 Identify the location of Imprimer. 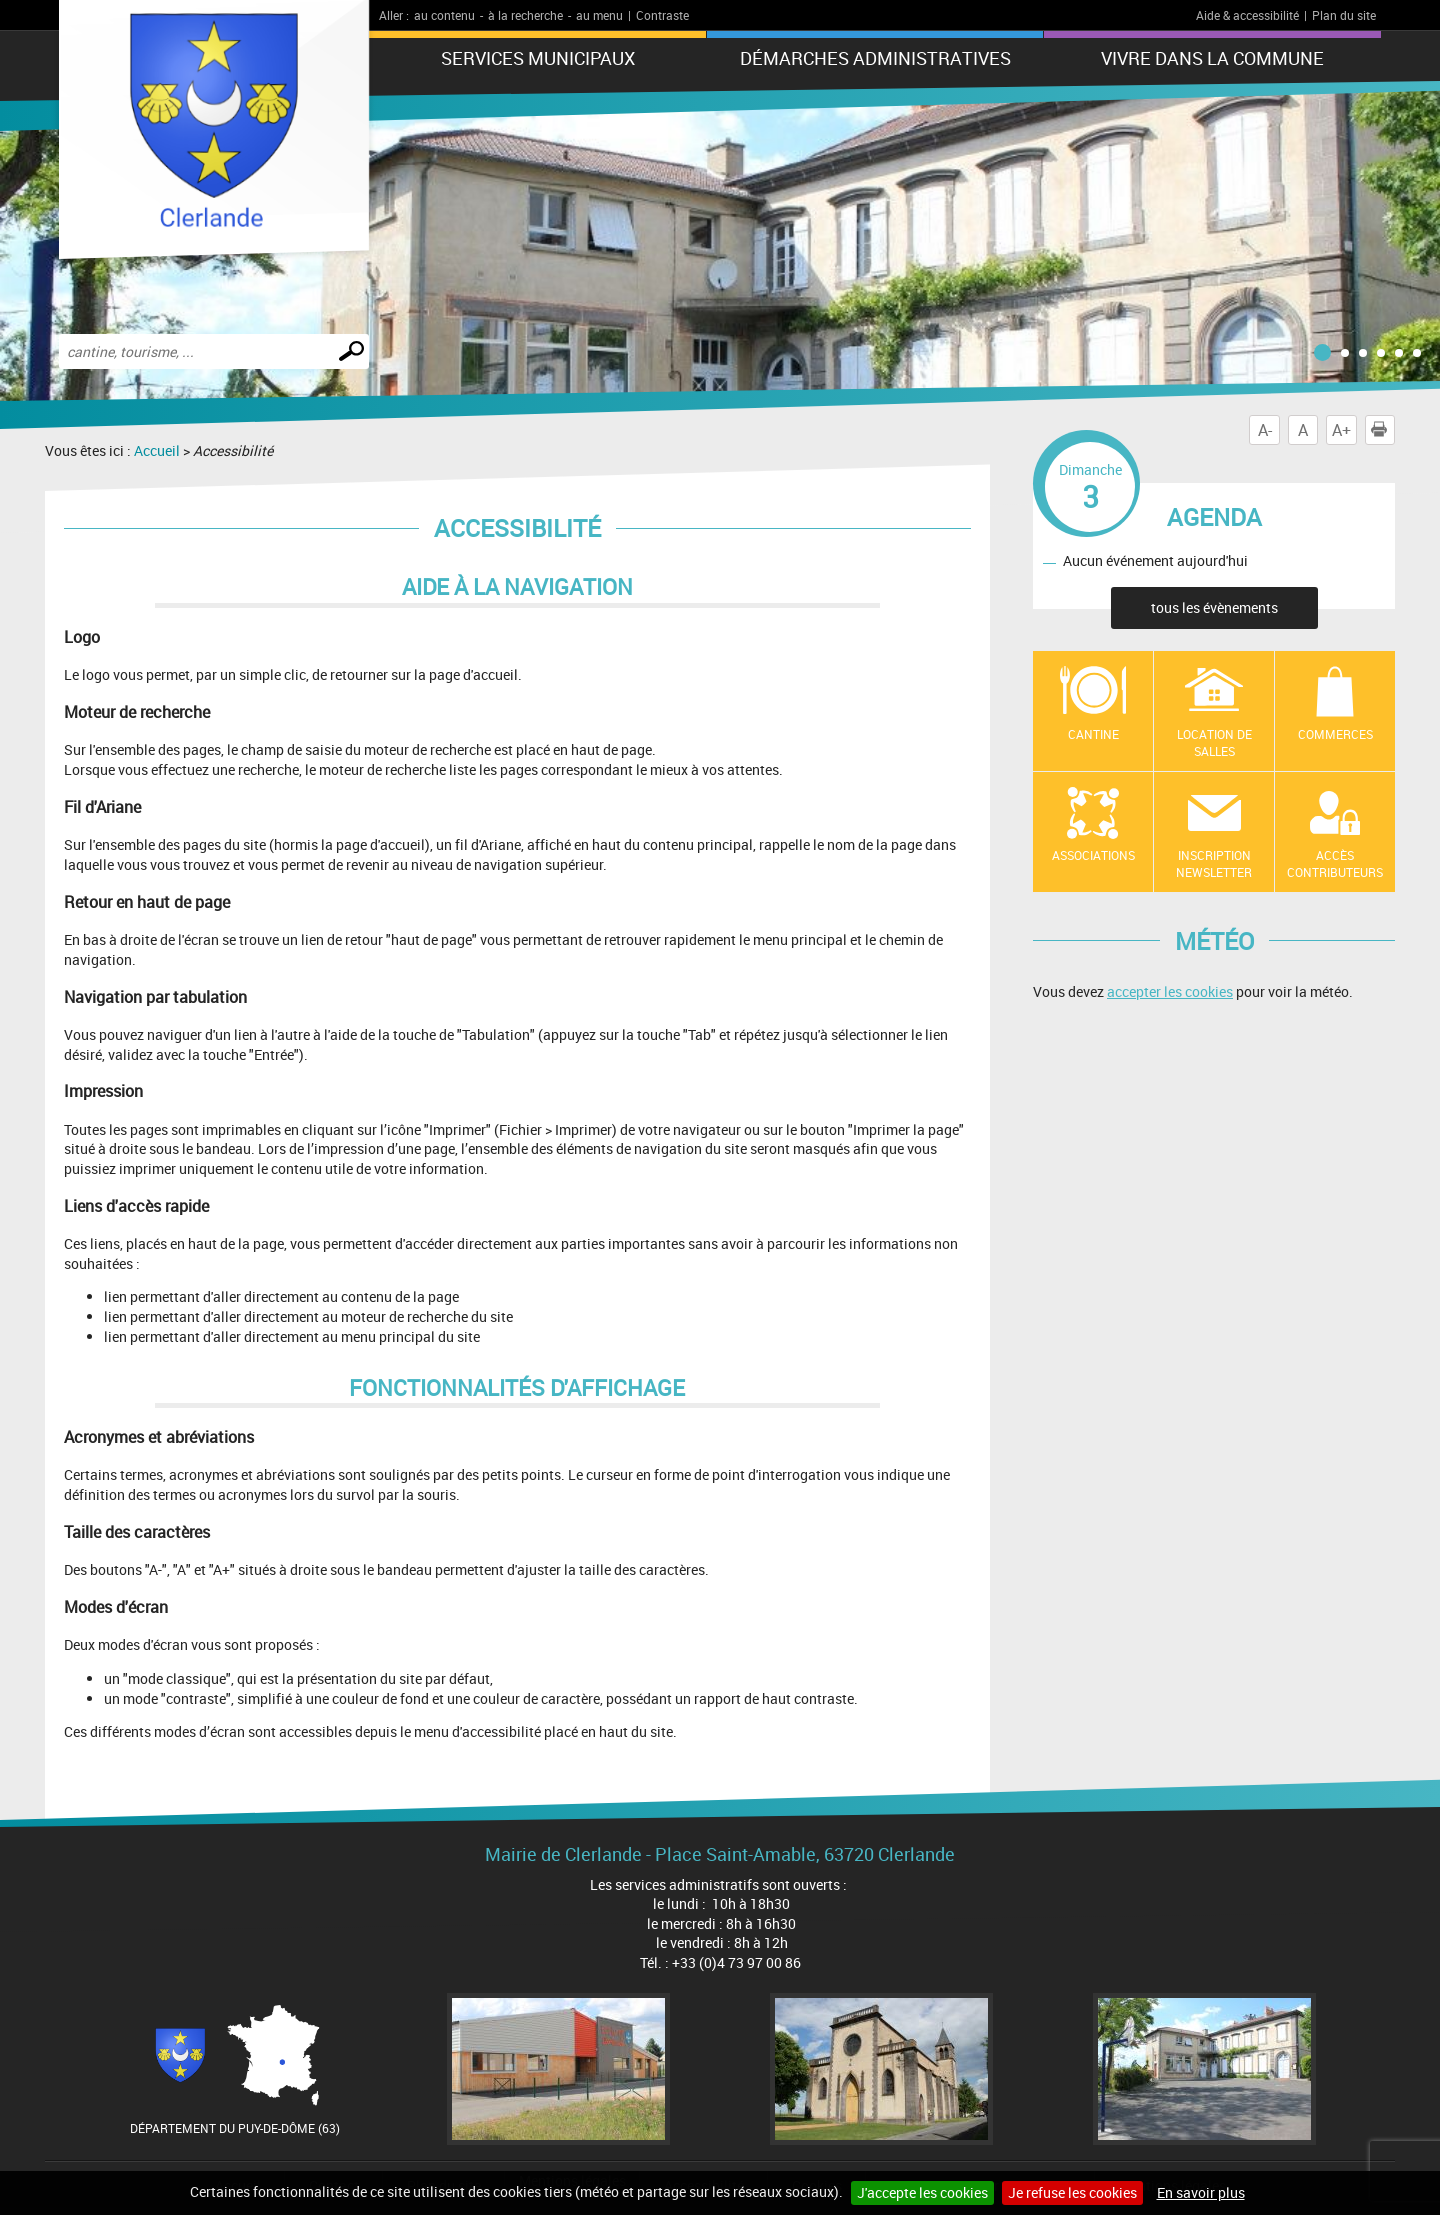
(1383, 430).